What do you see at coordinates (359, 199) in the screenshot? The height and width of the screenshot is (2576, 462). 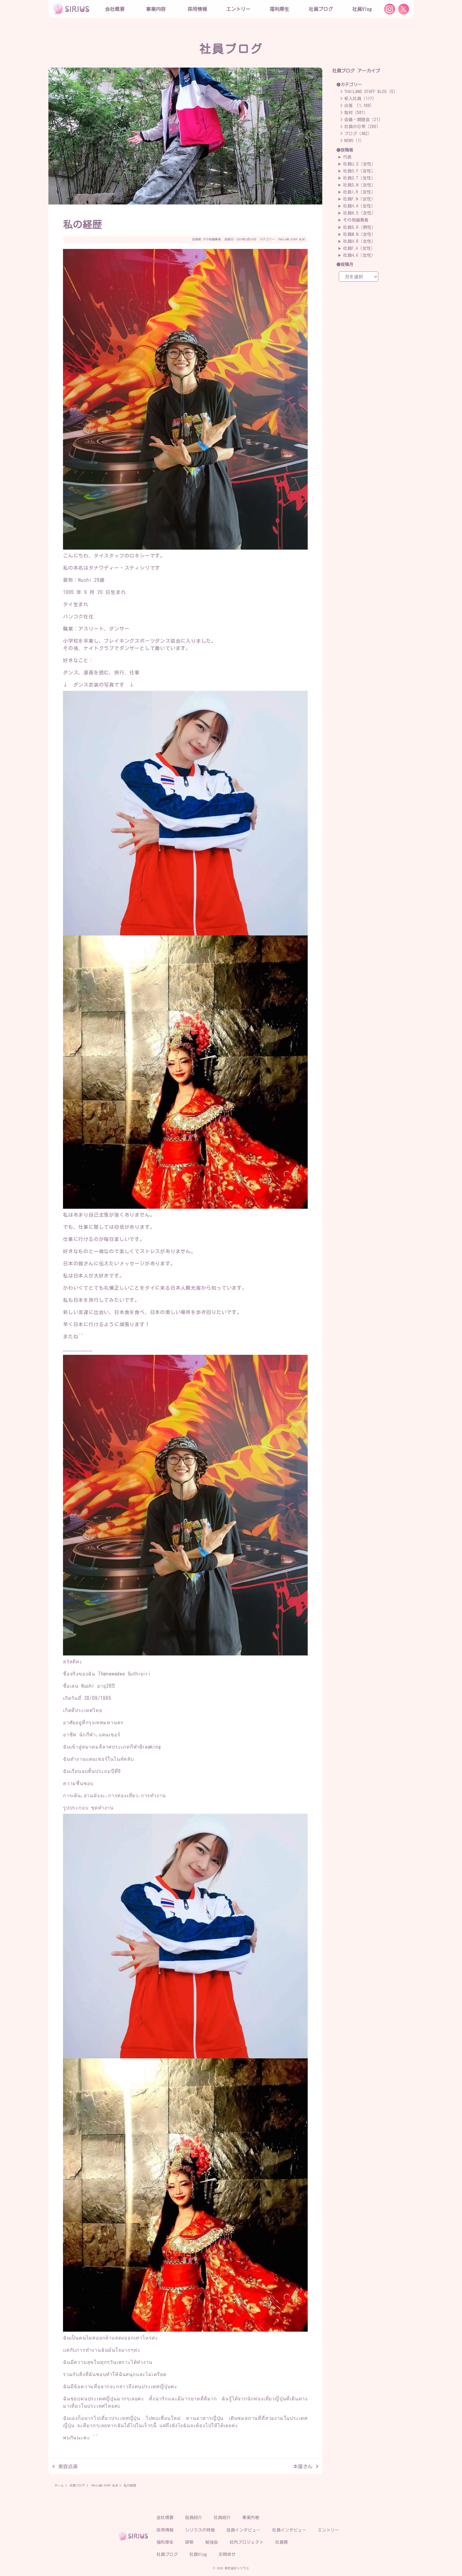 I see `社員F.N（女性）` at bounding box center [359, 199].